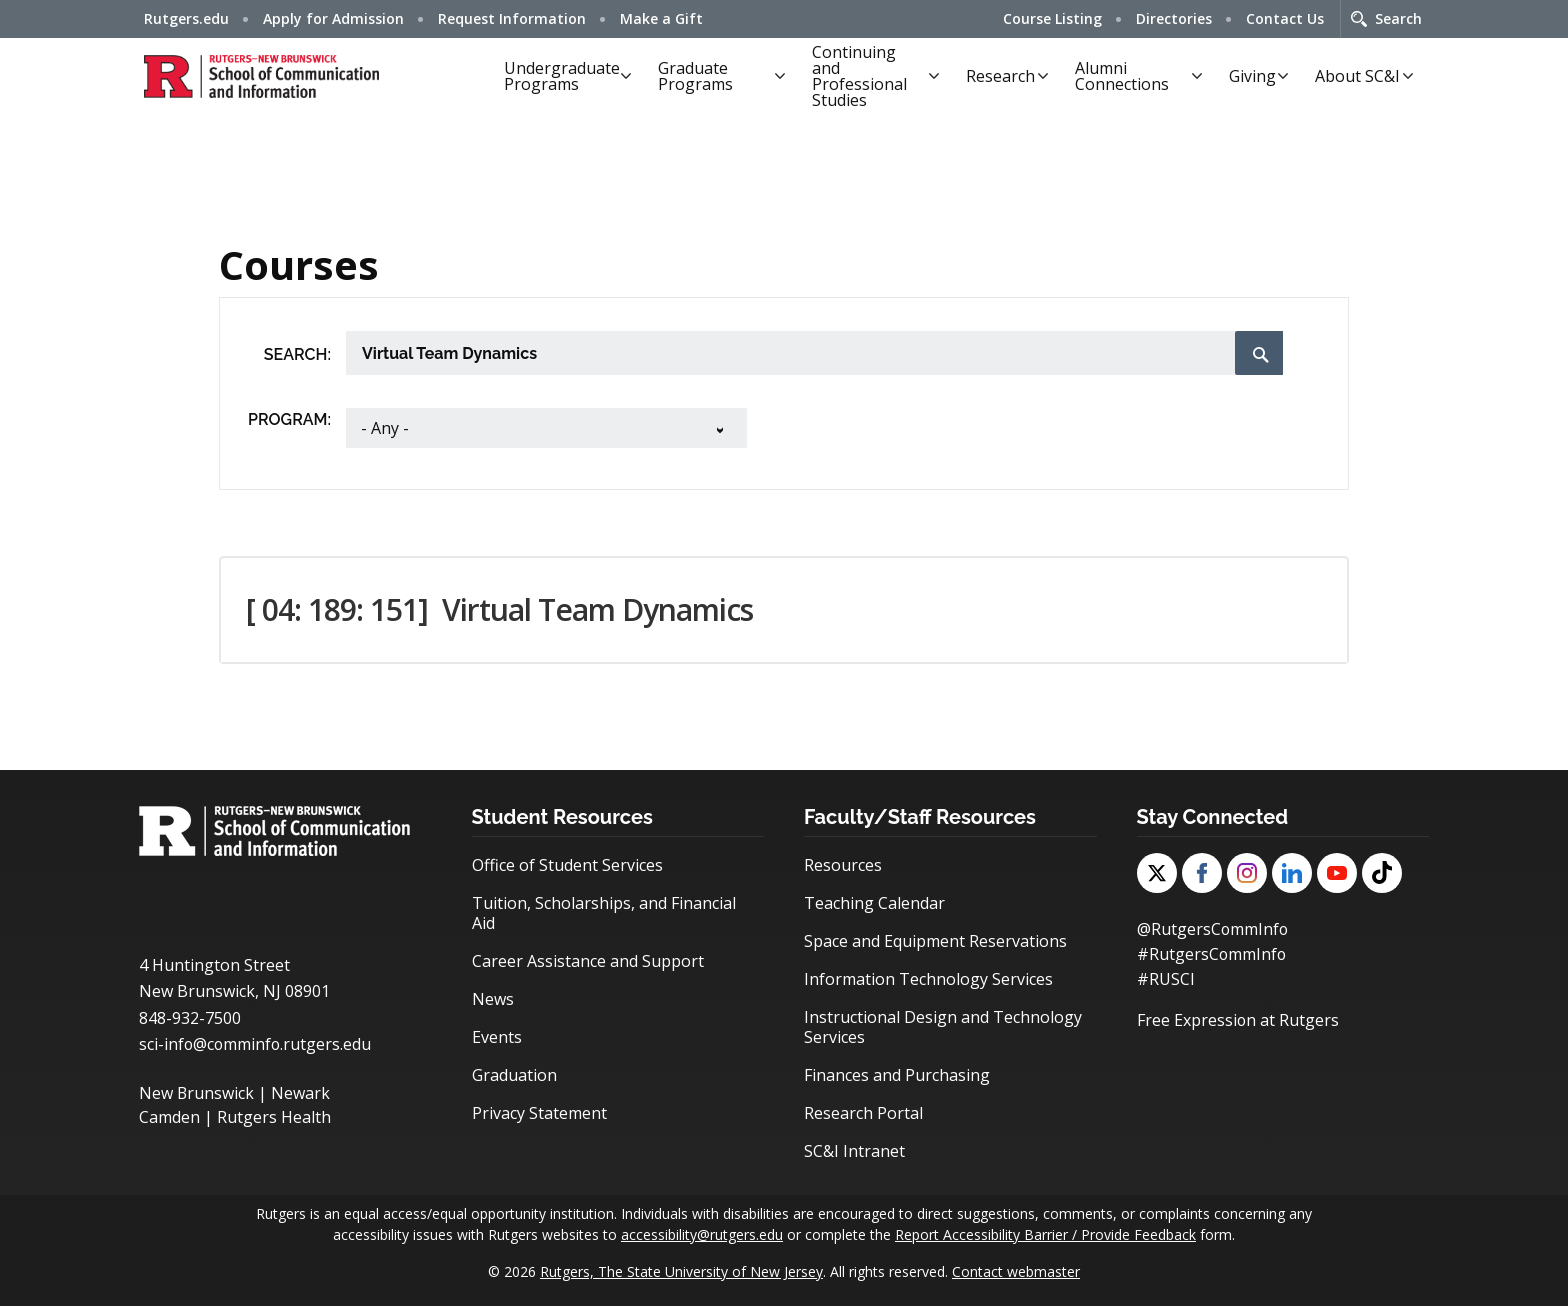  Describe the element at coordinates (1174, 18) in the screenshot. I see `Directories` at that location.